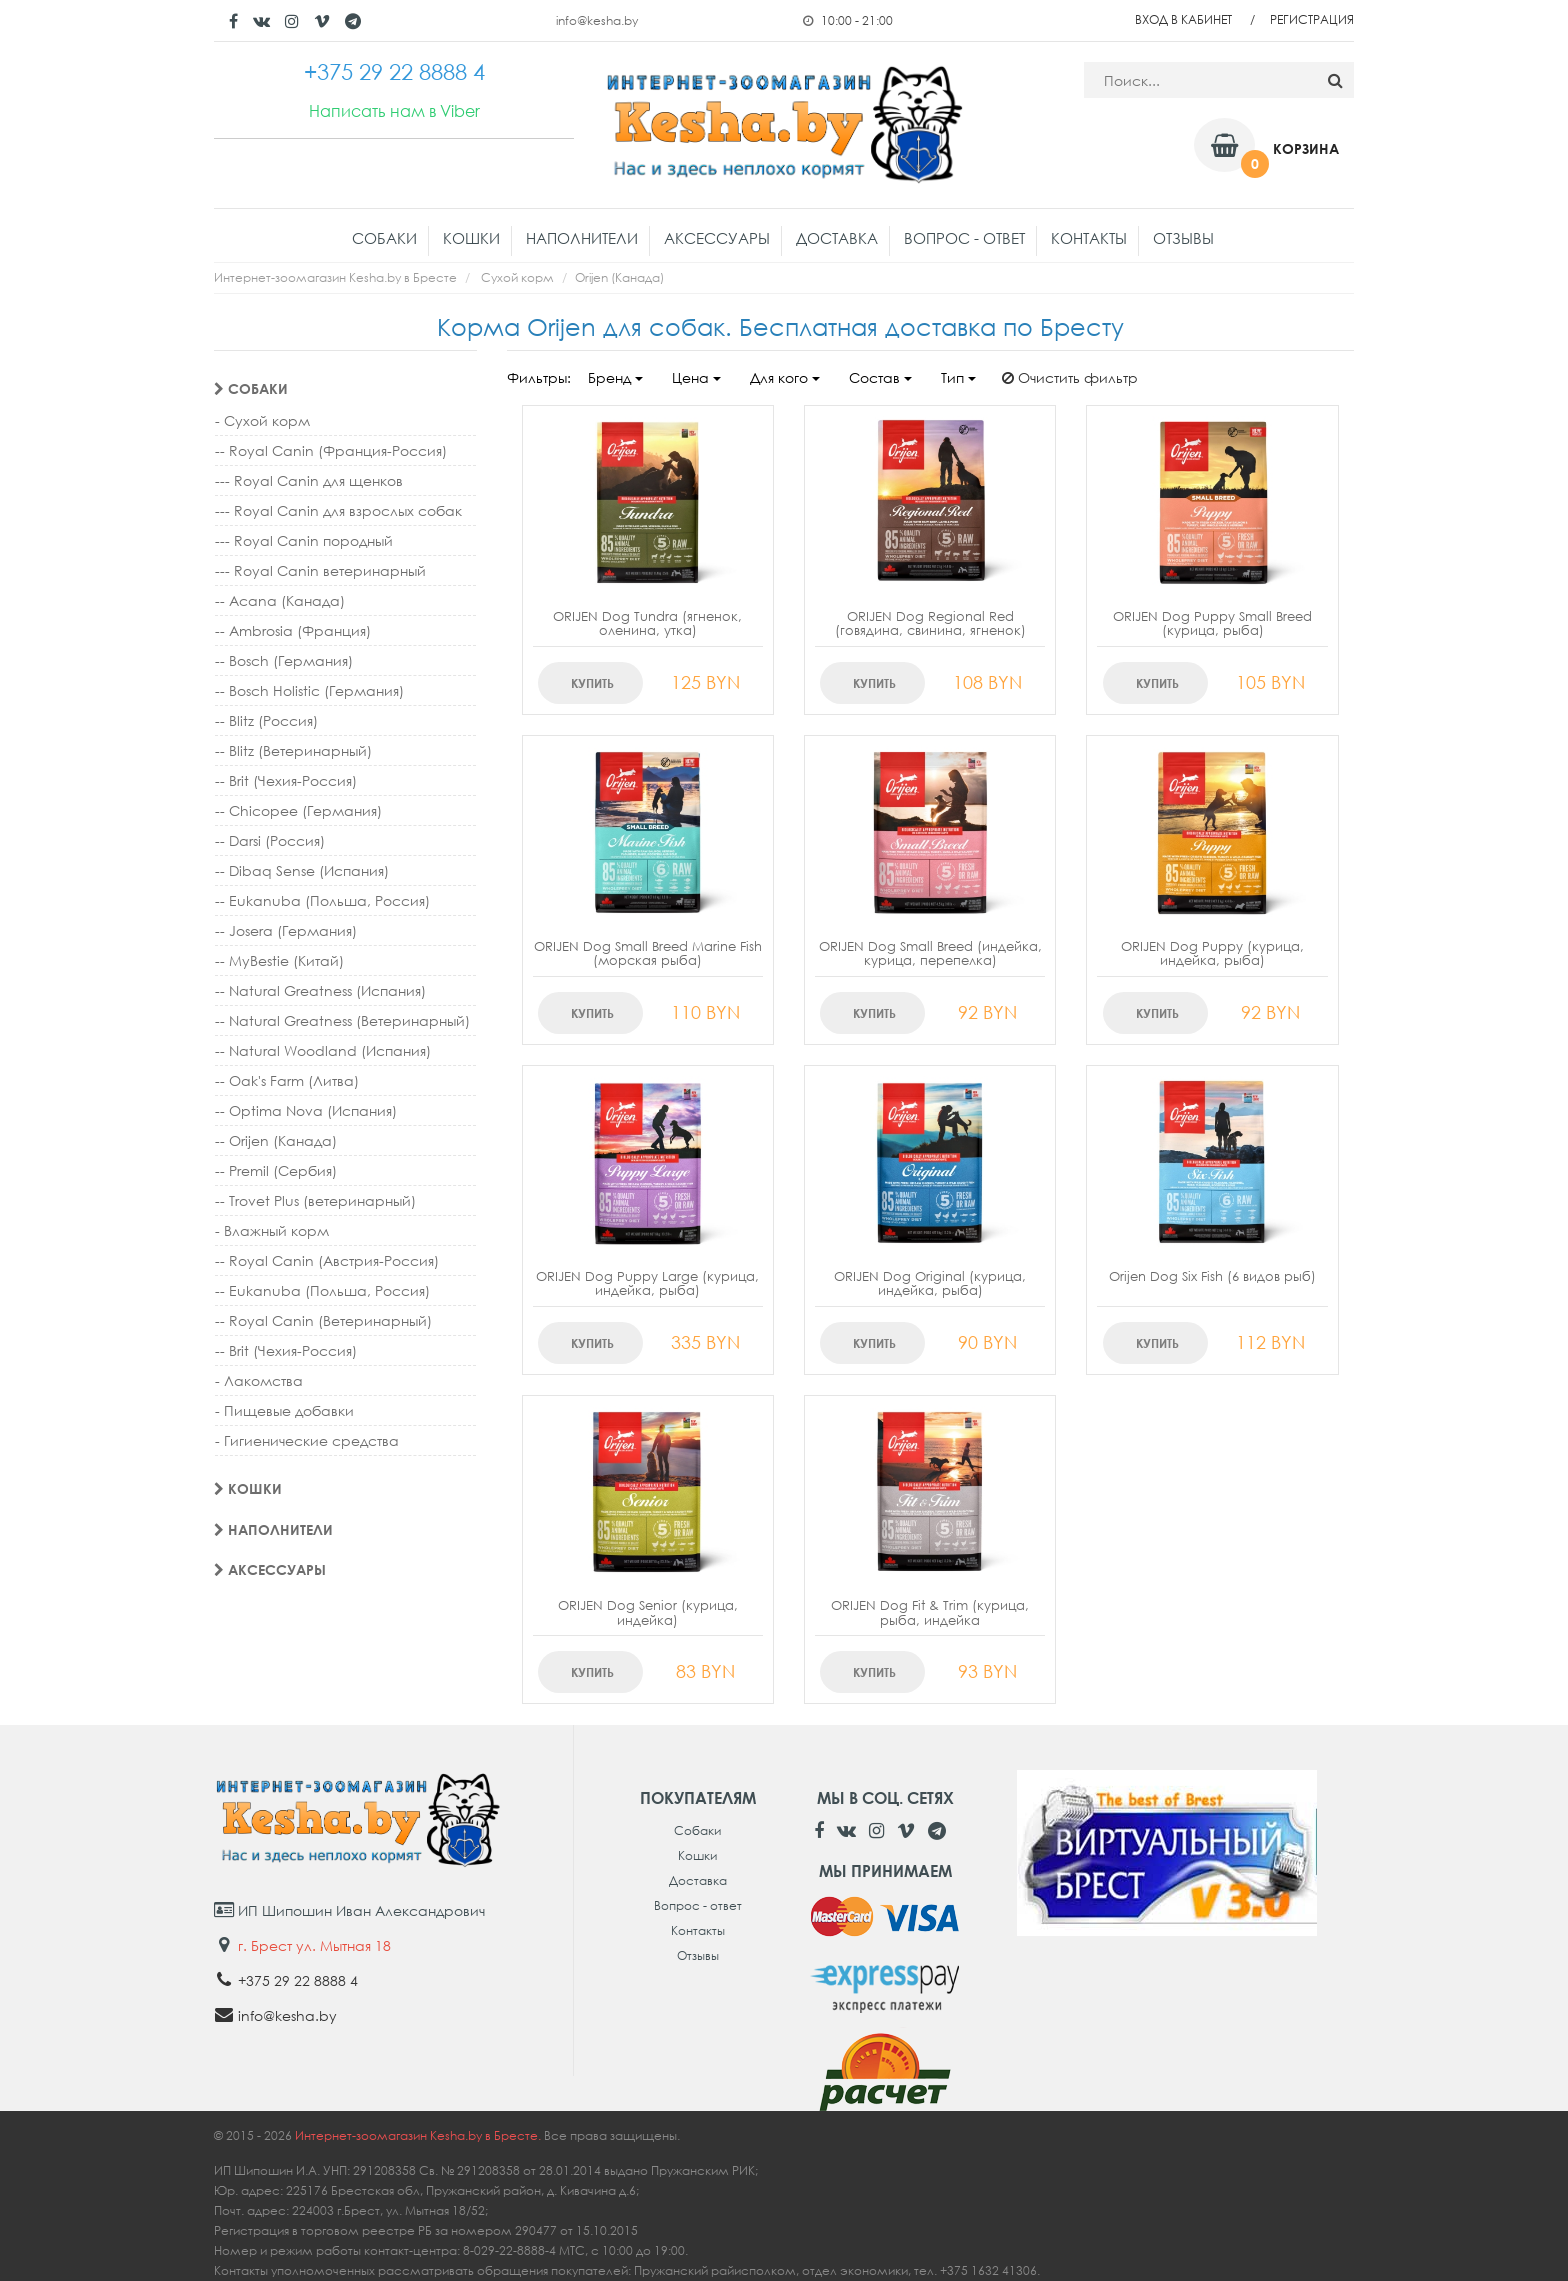 The image size is (1568, 2281). I want to click on -- Optima Nova (Испания), so click(306, 1110).